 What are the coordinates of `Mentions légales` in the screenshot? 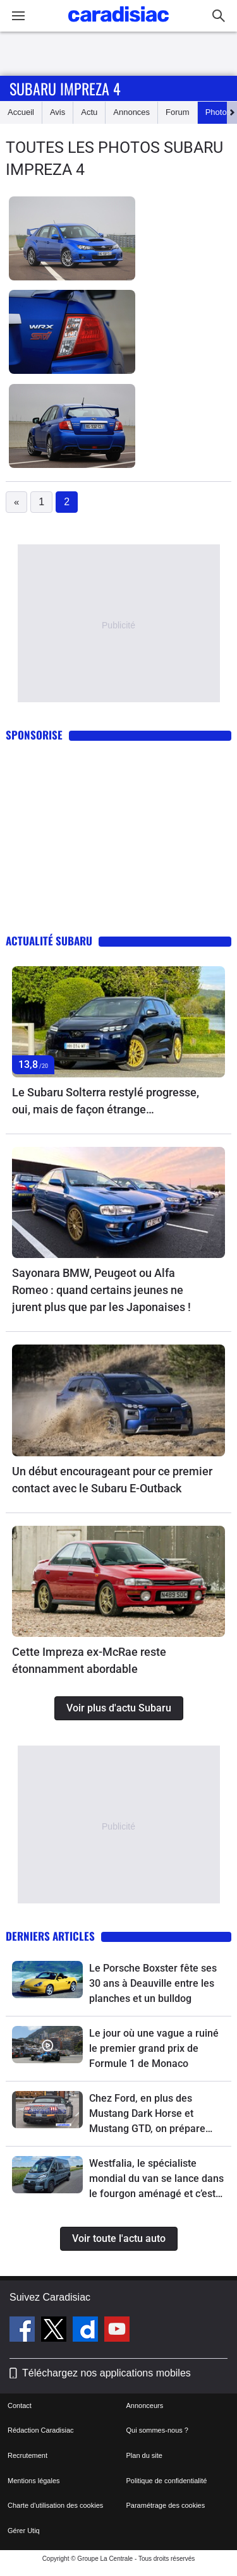 It's located at (34, 2480).